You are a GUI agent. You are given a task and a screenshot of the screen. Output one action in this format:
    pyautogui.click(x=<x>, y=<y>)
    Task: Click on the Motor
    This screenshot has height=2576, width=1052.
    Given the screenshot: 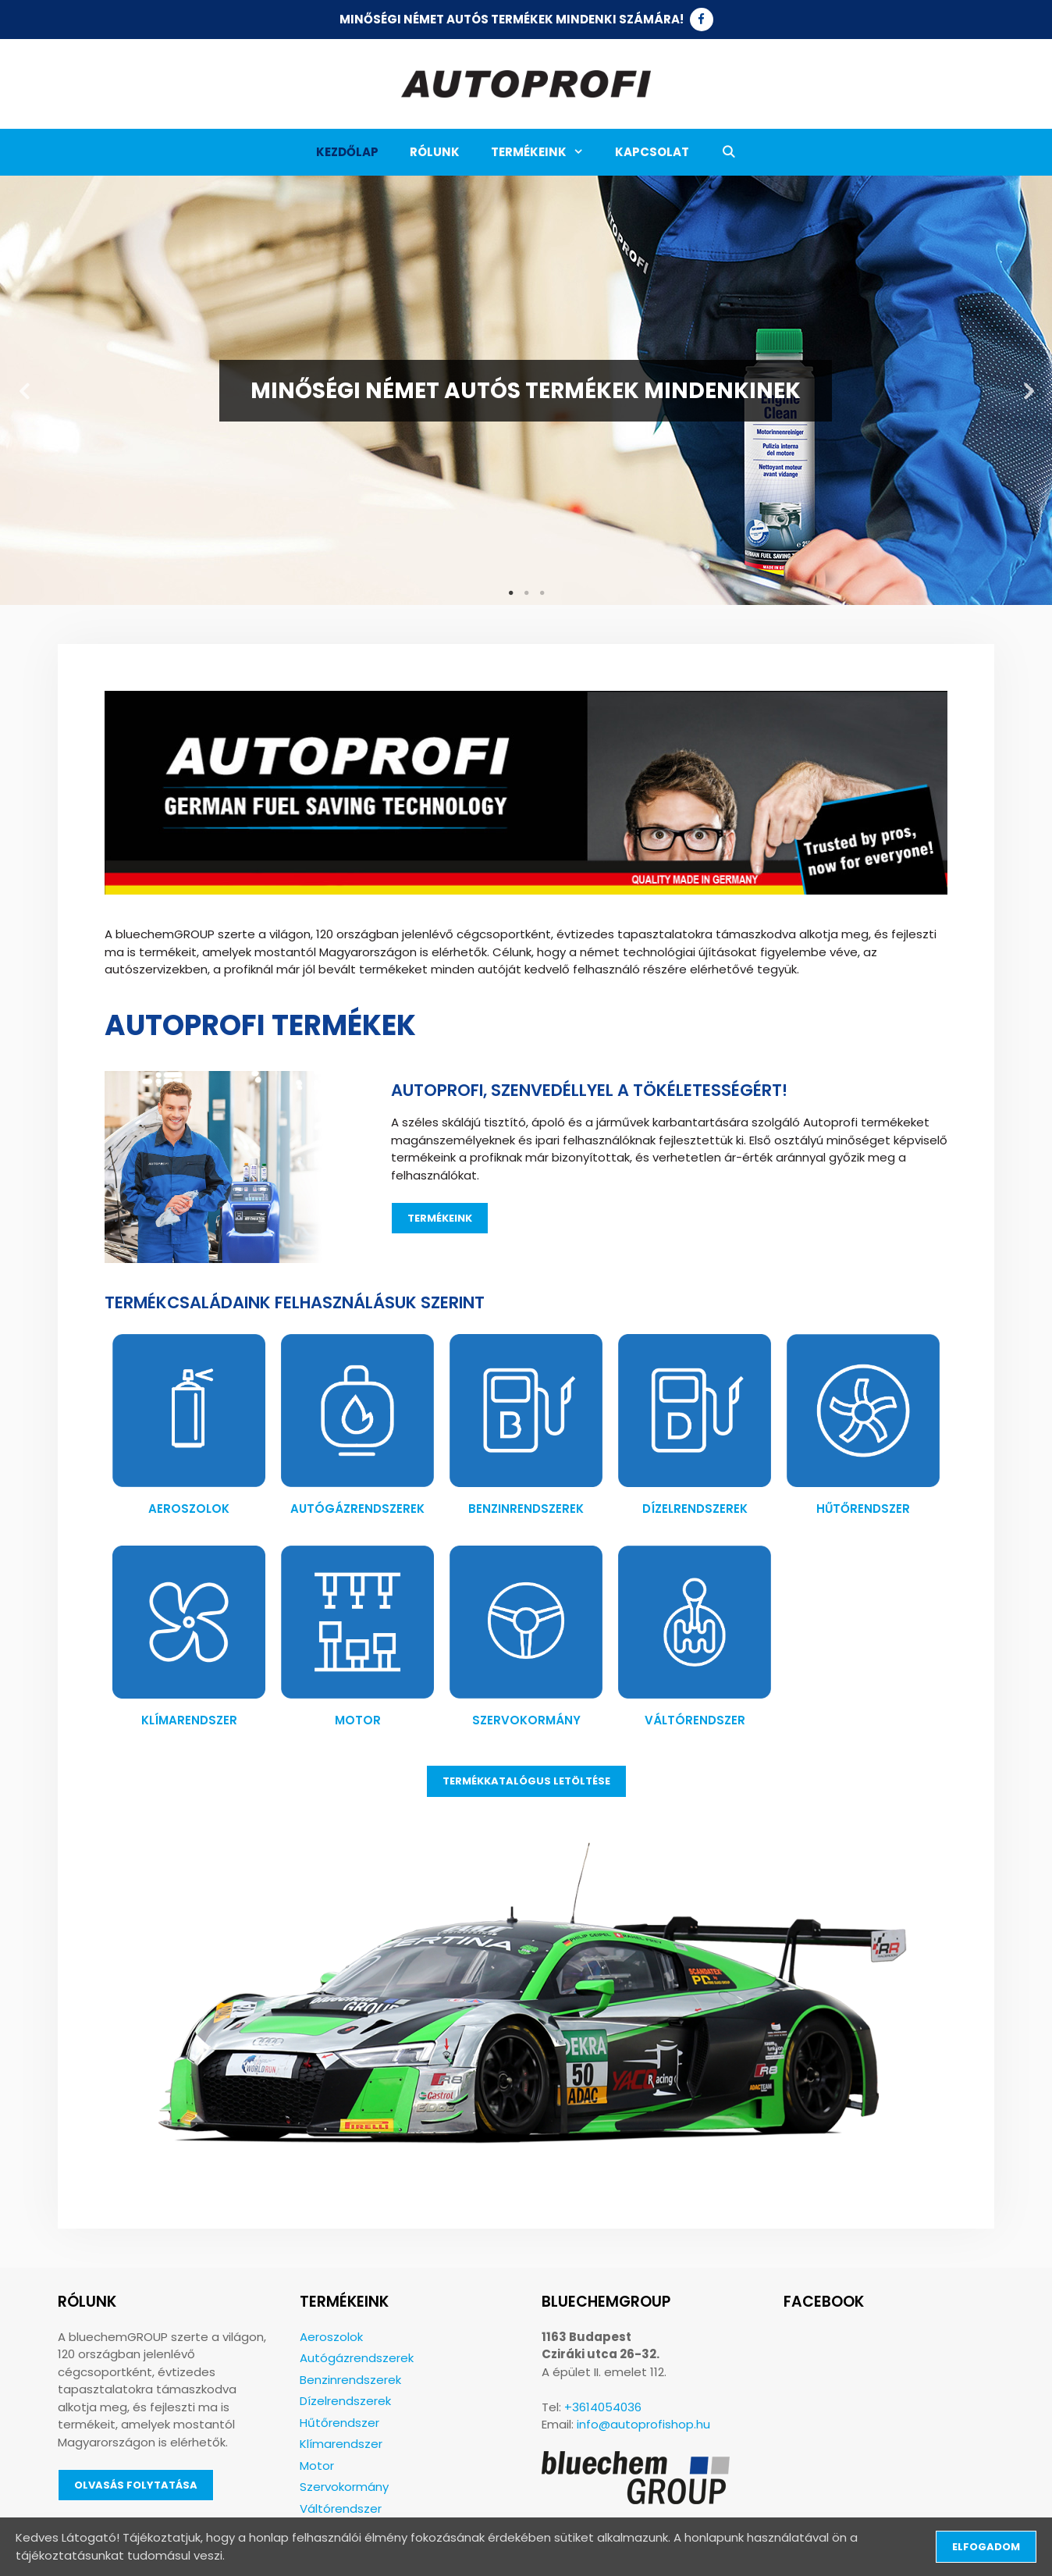 What is the action you would take?
    pyautogui.click(x=358, y=1720)
    